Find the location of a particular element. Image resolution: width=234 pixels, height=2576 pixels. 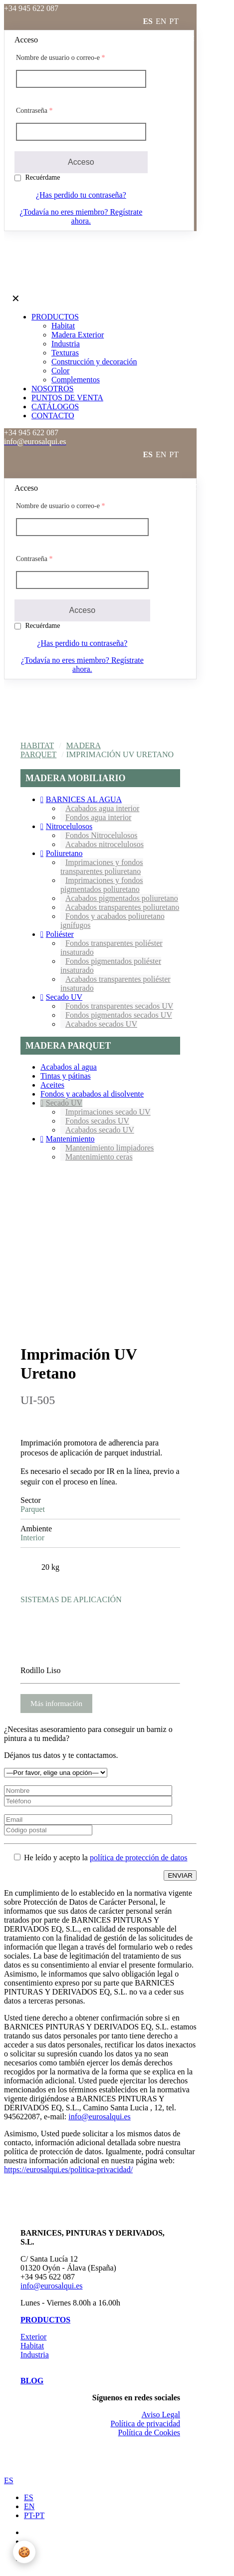

Fondos transparentes secados UV is located at coordinates (119, 1006).